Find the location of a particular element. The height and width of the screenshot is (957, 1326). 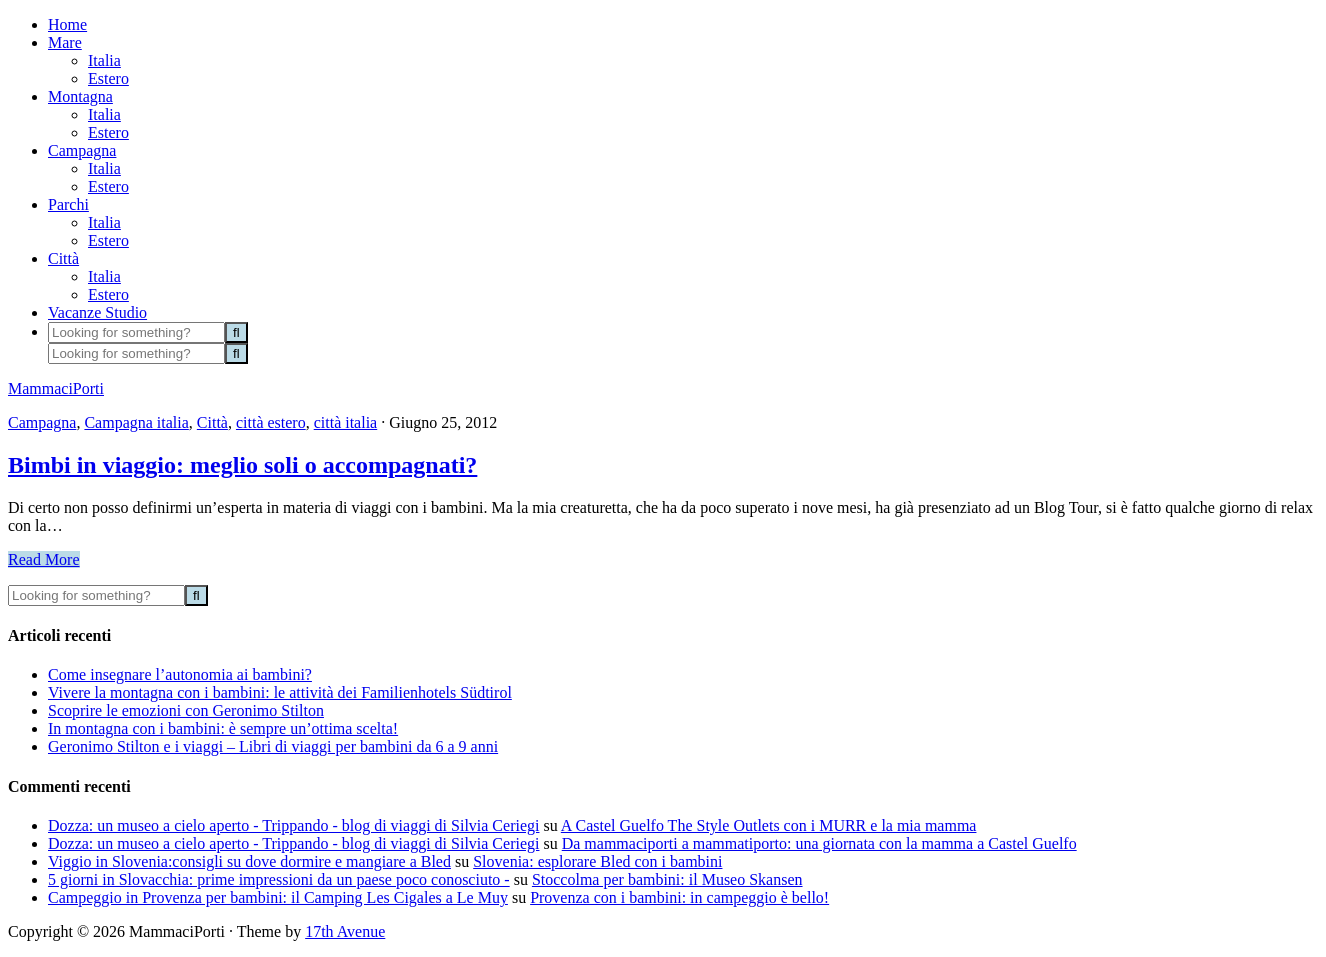

città italia is located at coordinates (346, 422).